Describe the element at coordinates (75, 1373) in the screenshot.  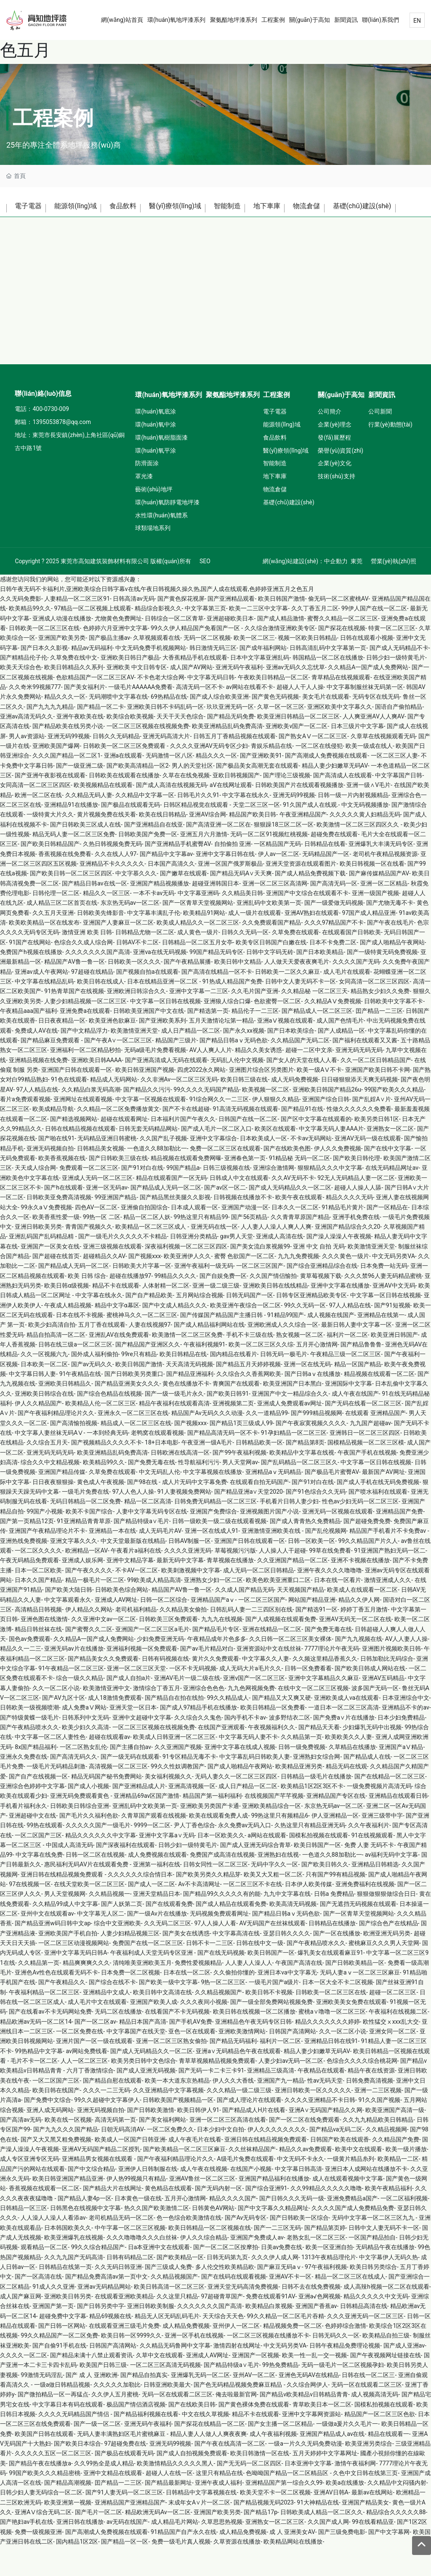
I see `日韩在线三级a一区二区三区` at that location.